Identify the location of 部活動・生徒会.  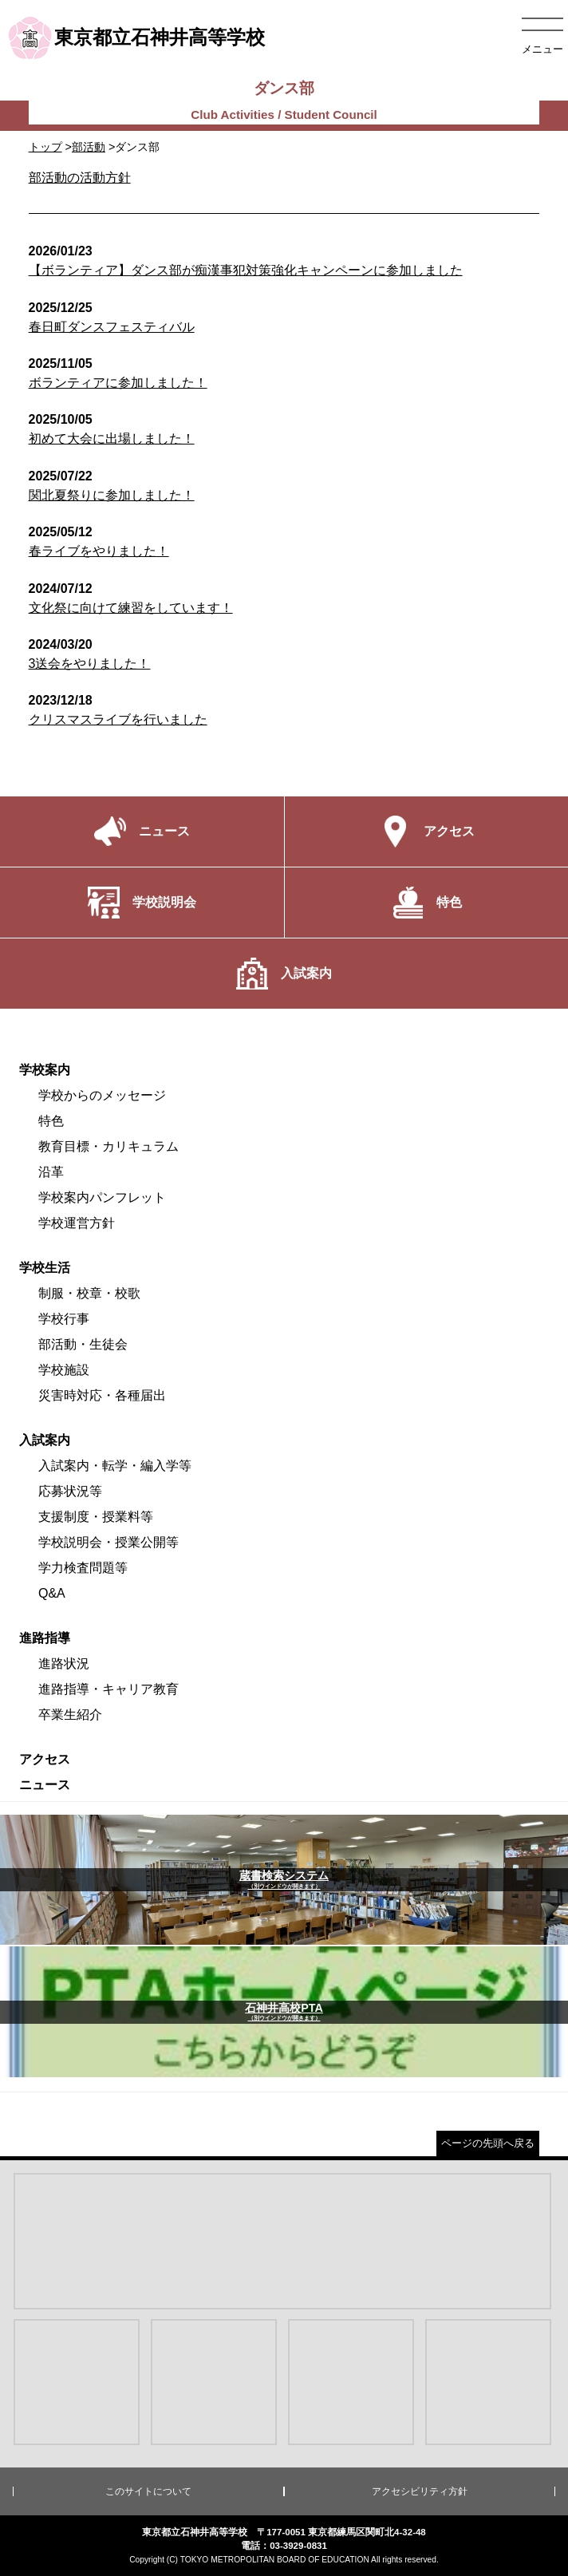
(83, 1344).